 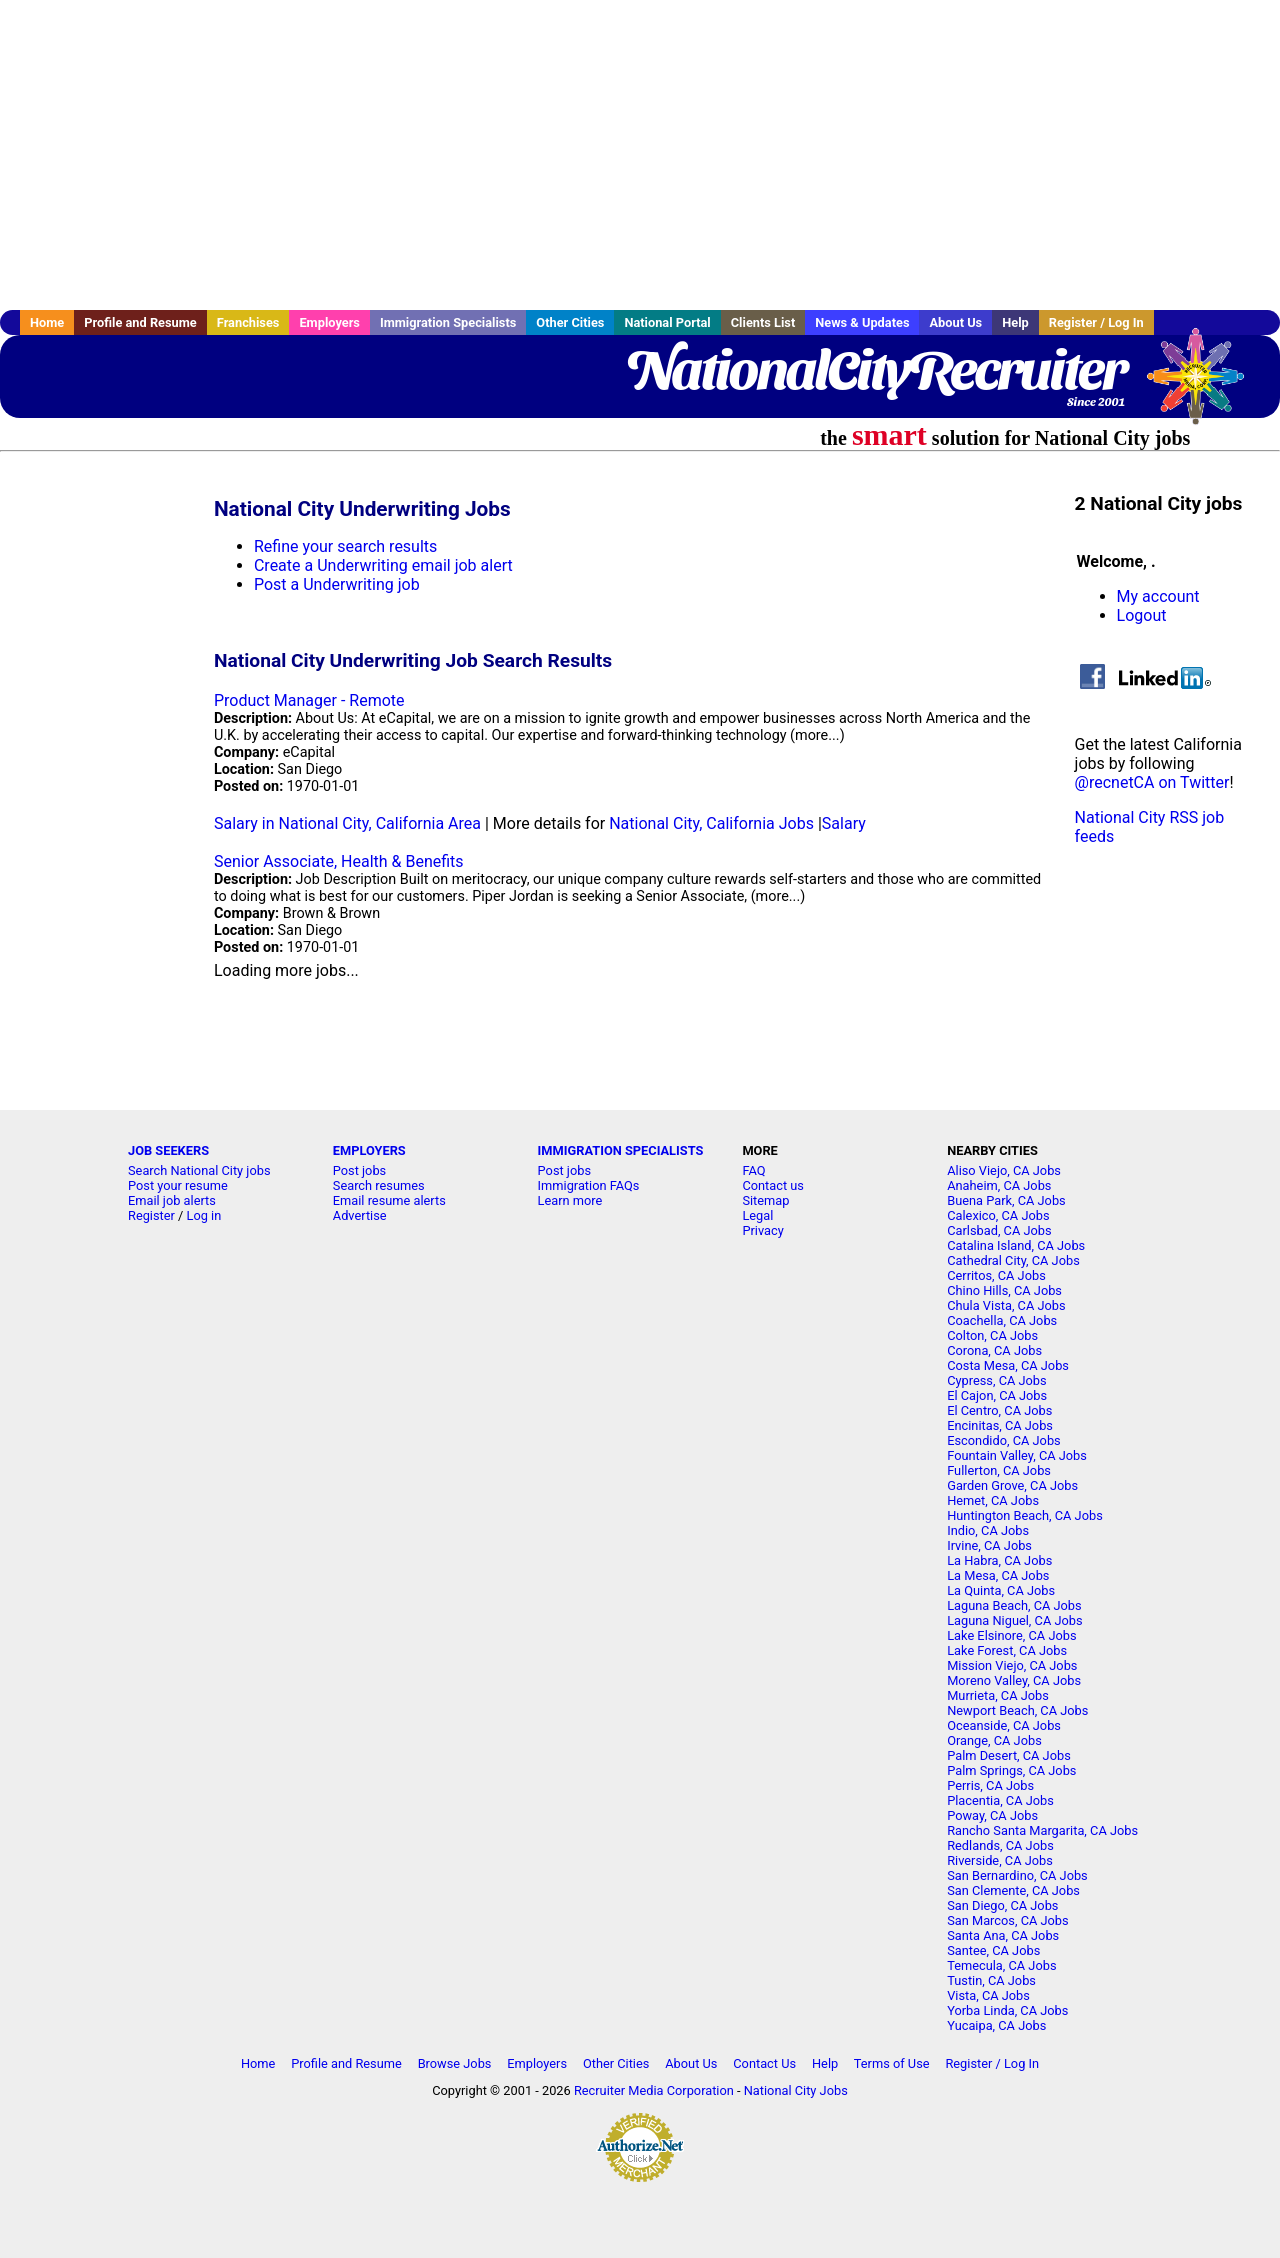 I want to click on San Diego, CA Jobs, so click(x=1002, y=1905).